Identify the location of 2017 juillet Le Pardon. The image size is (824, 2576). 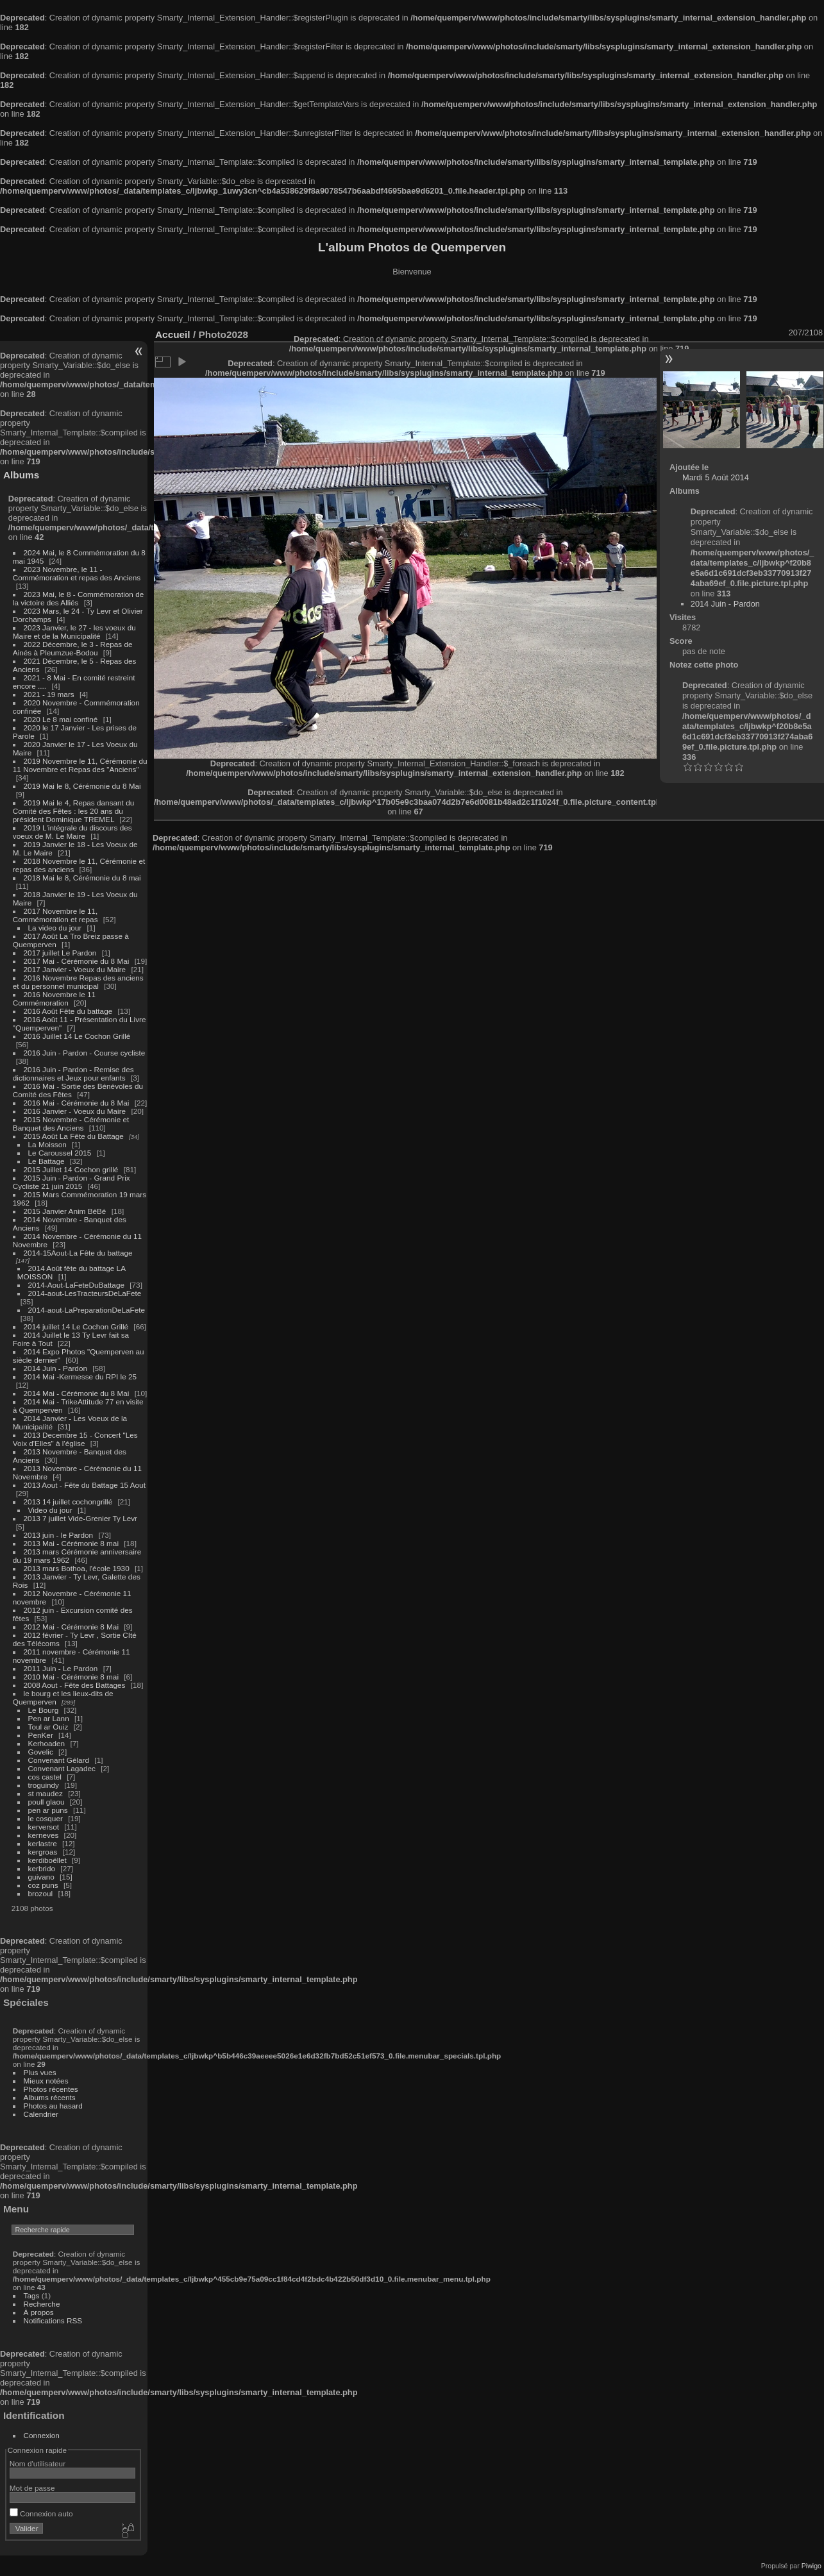
(60, 952).